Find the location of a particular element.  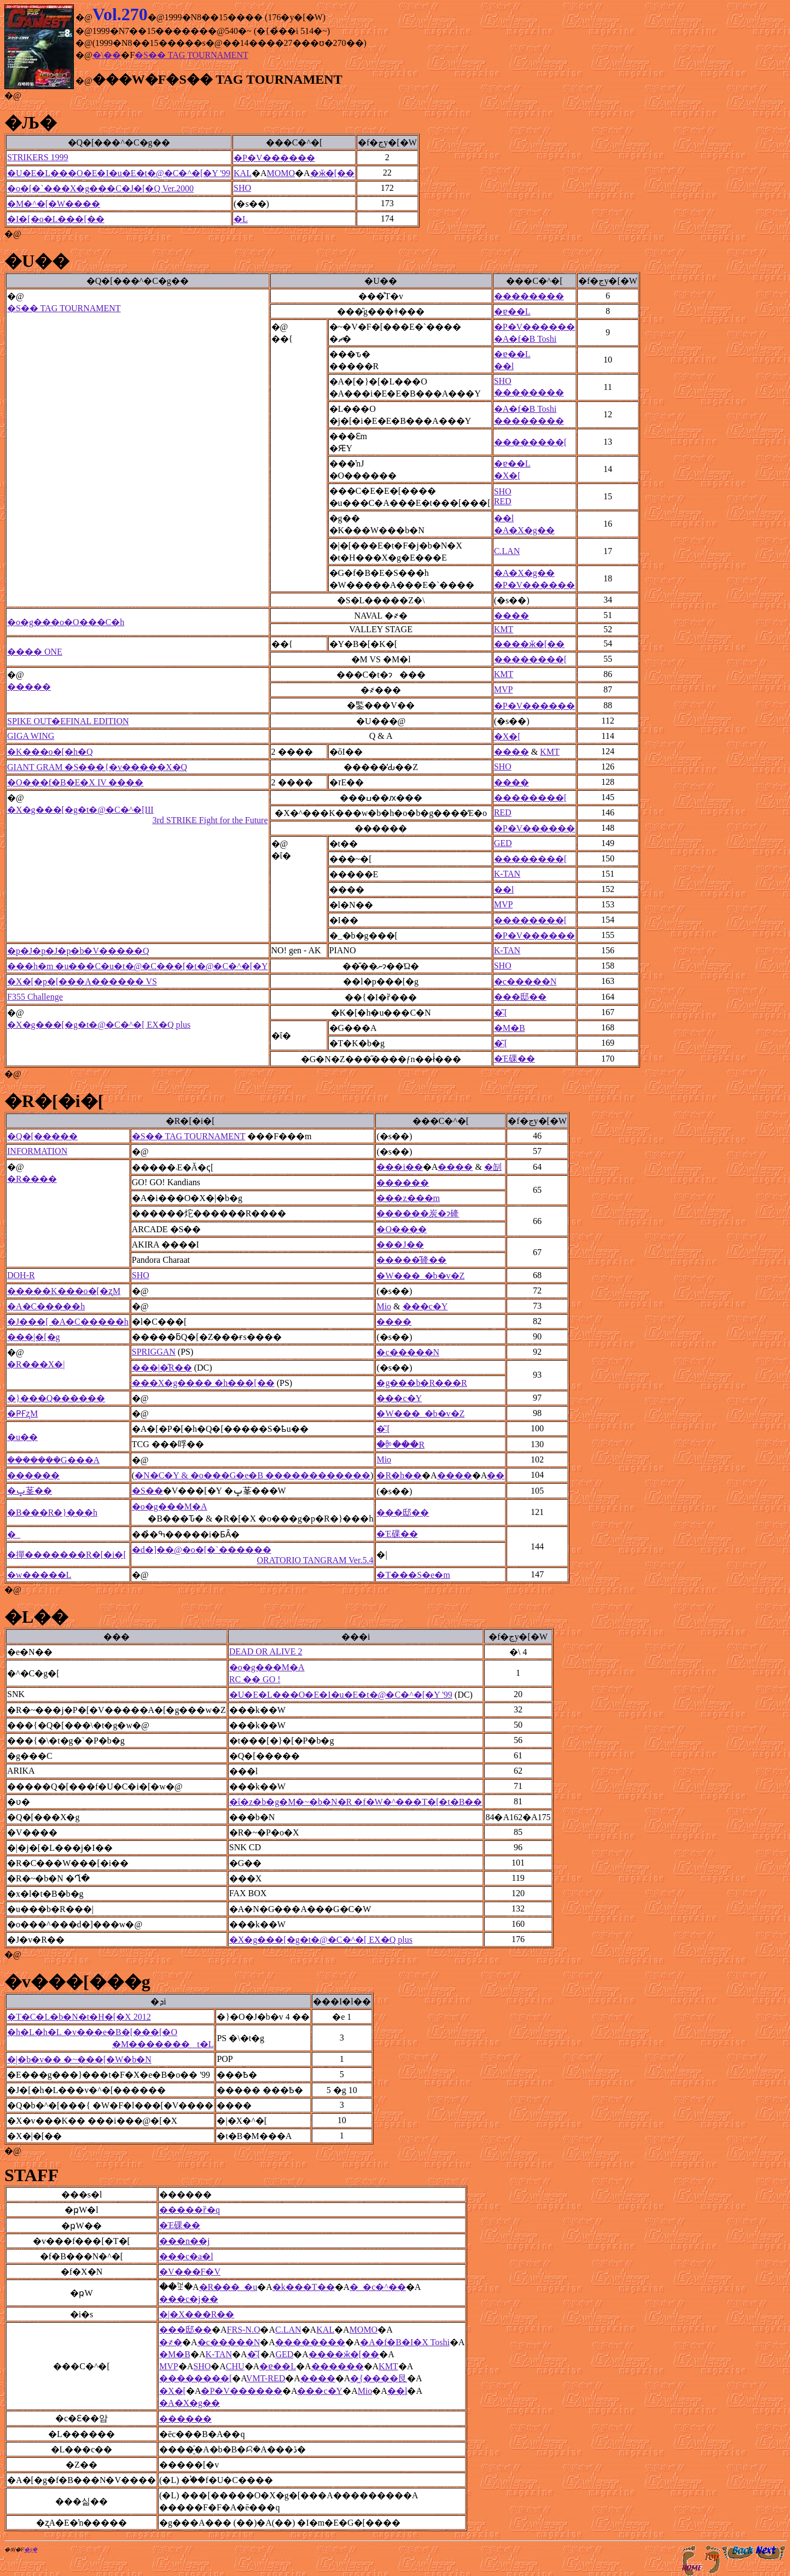

�o�[�`���X�g���C�J�[�Q Ver.2000 is located at coordinates (100, 188).